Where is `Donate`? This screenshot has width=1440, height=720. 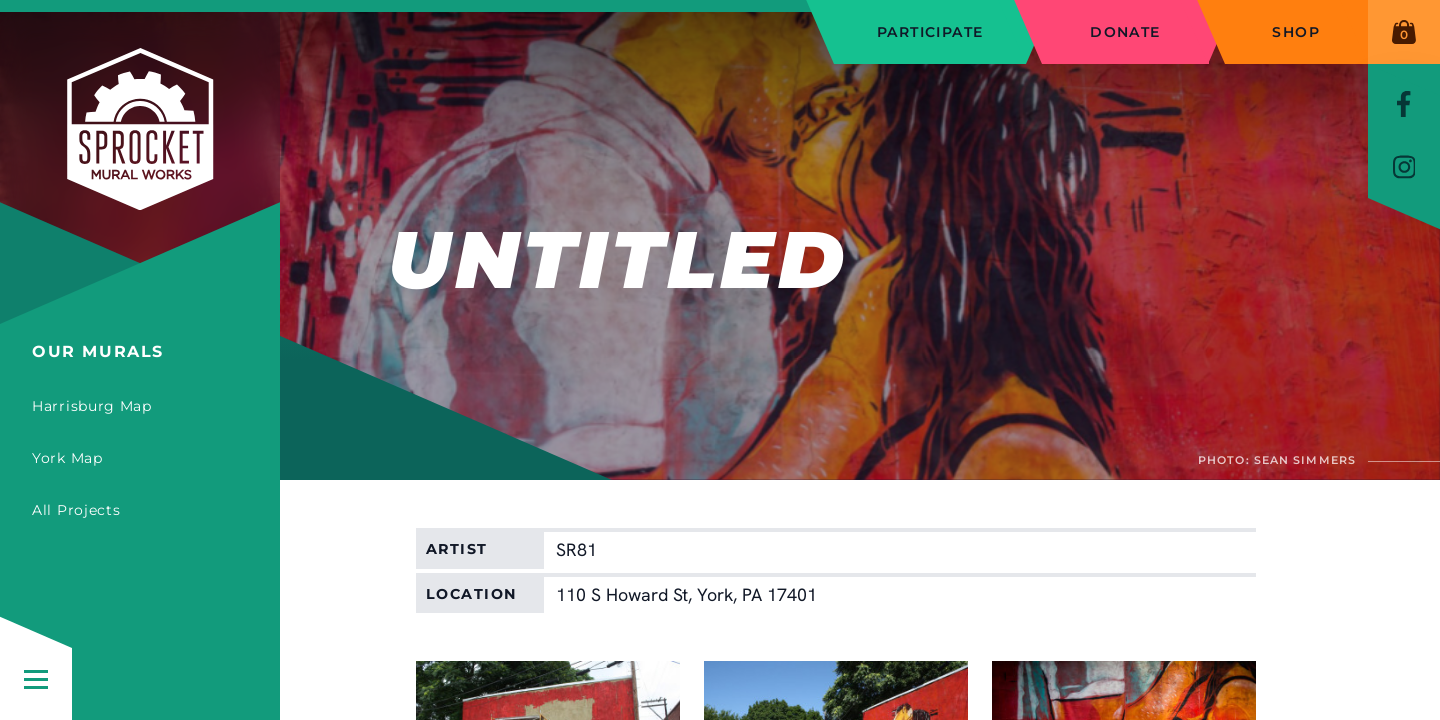
Donate is located at coordinates (1125, 32).